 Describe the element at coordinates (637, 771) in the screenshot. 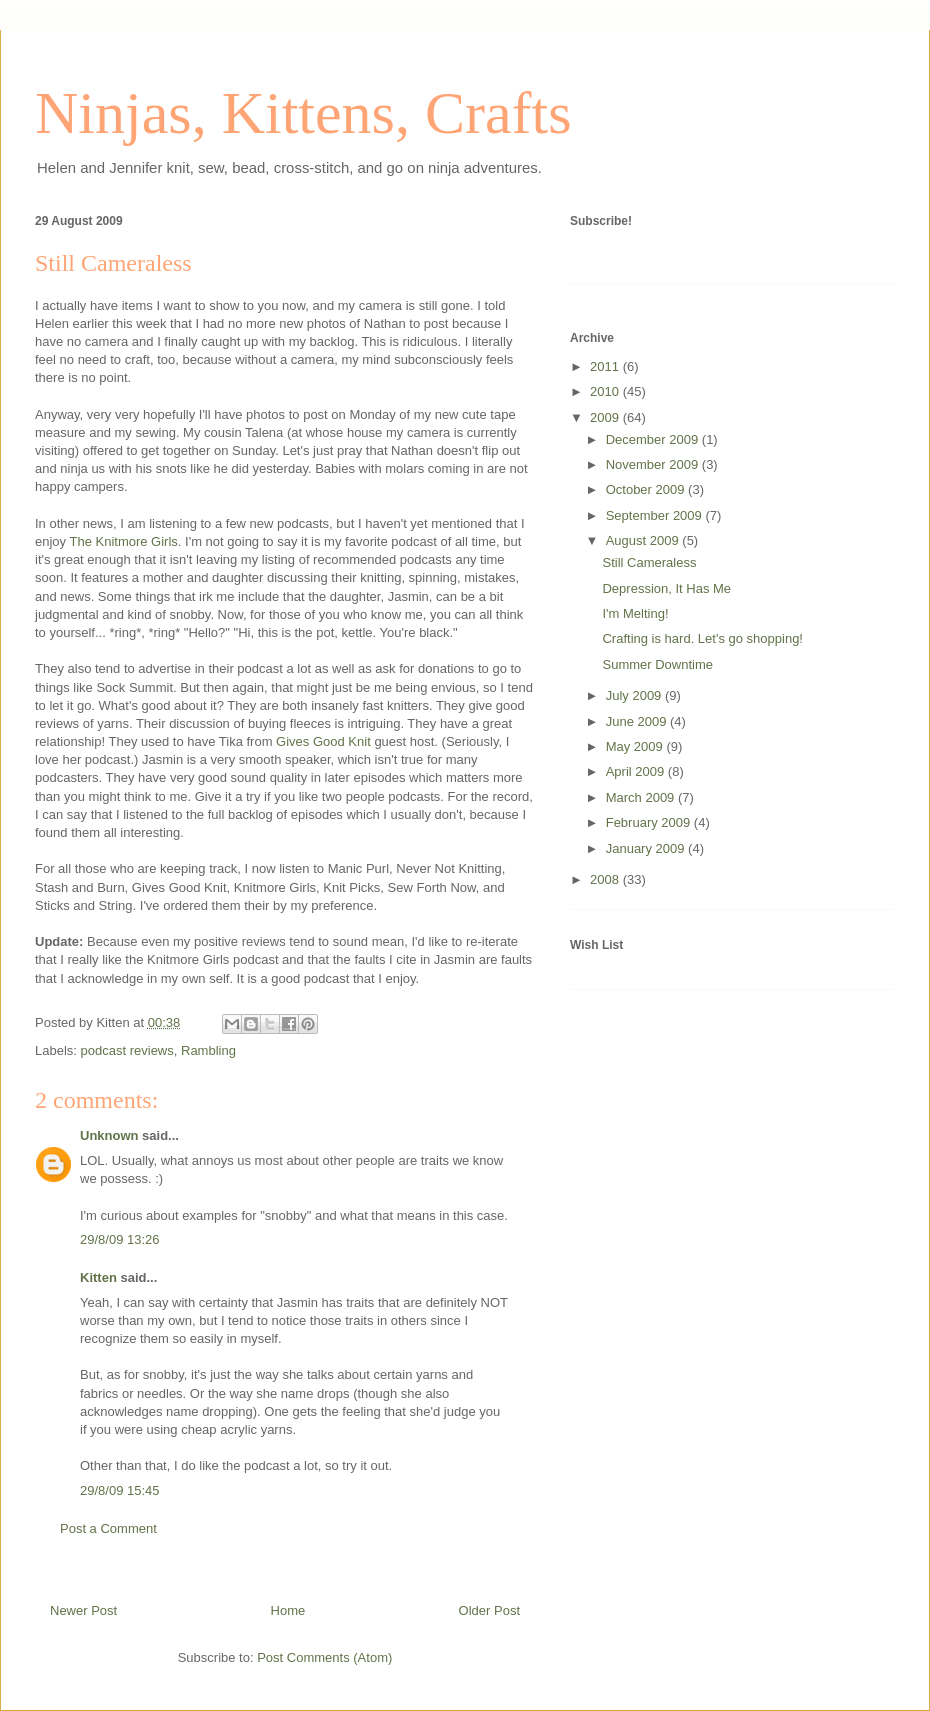

I see `April 2009` at that location.